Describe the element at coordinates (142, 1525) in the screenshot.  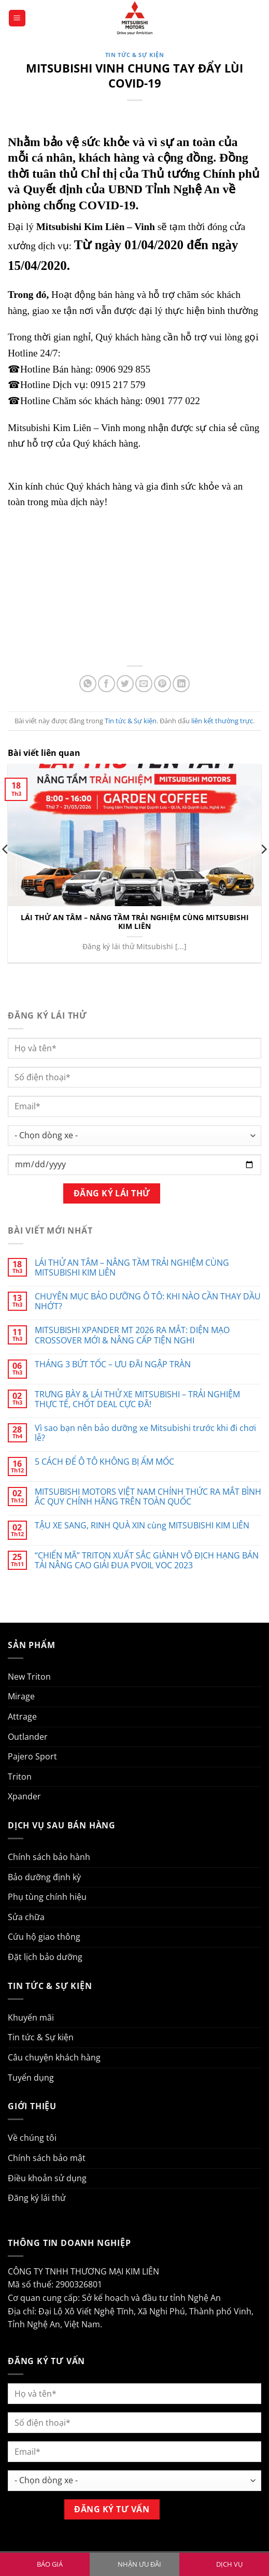
I see `TẬU XE SANG, RINH QUÀ XIN cùng MITSUBISHI KIM LIÊN` at that location.